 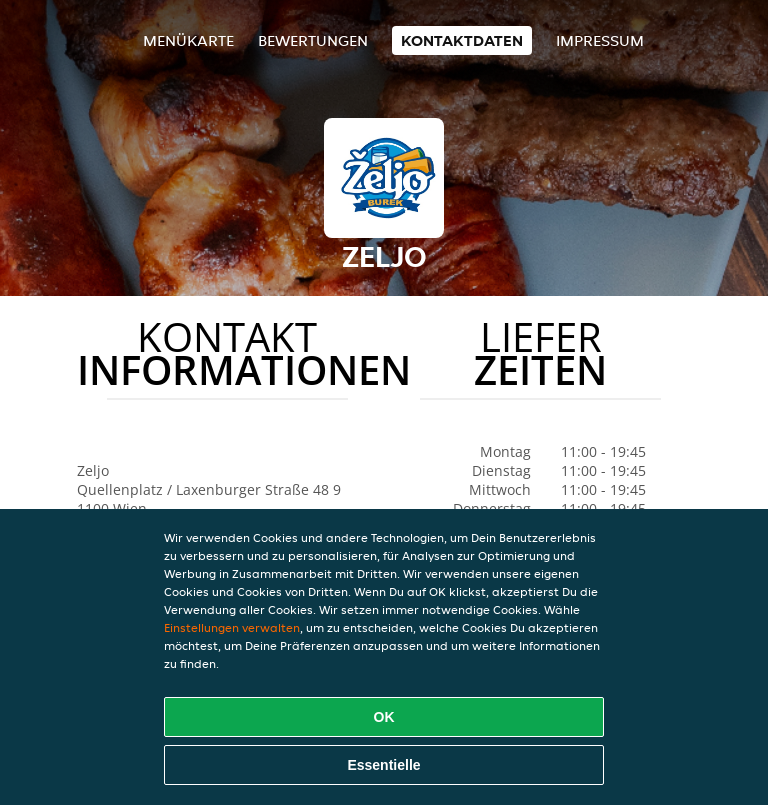 What do you see at coordinates (313, 40) in the screenshot?
I see `Bewertungen` at bounding box center [313, 40].